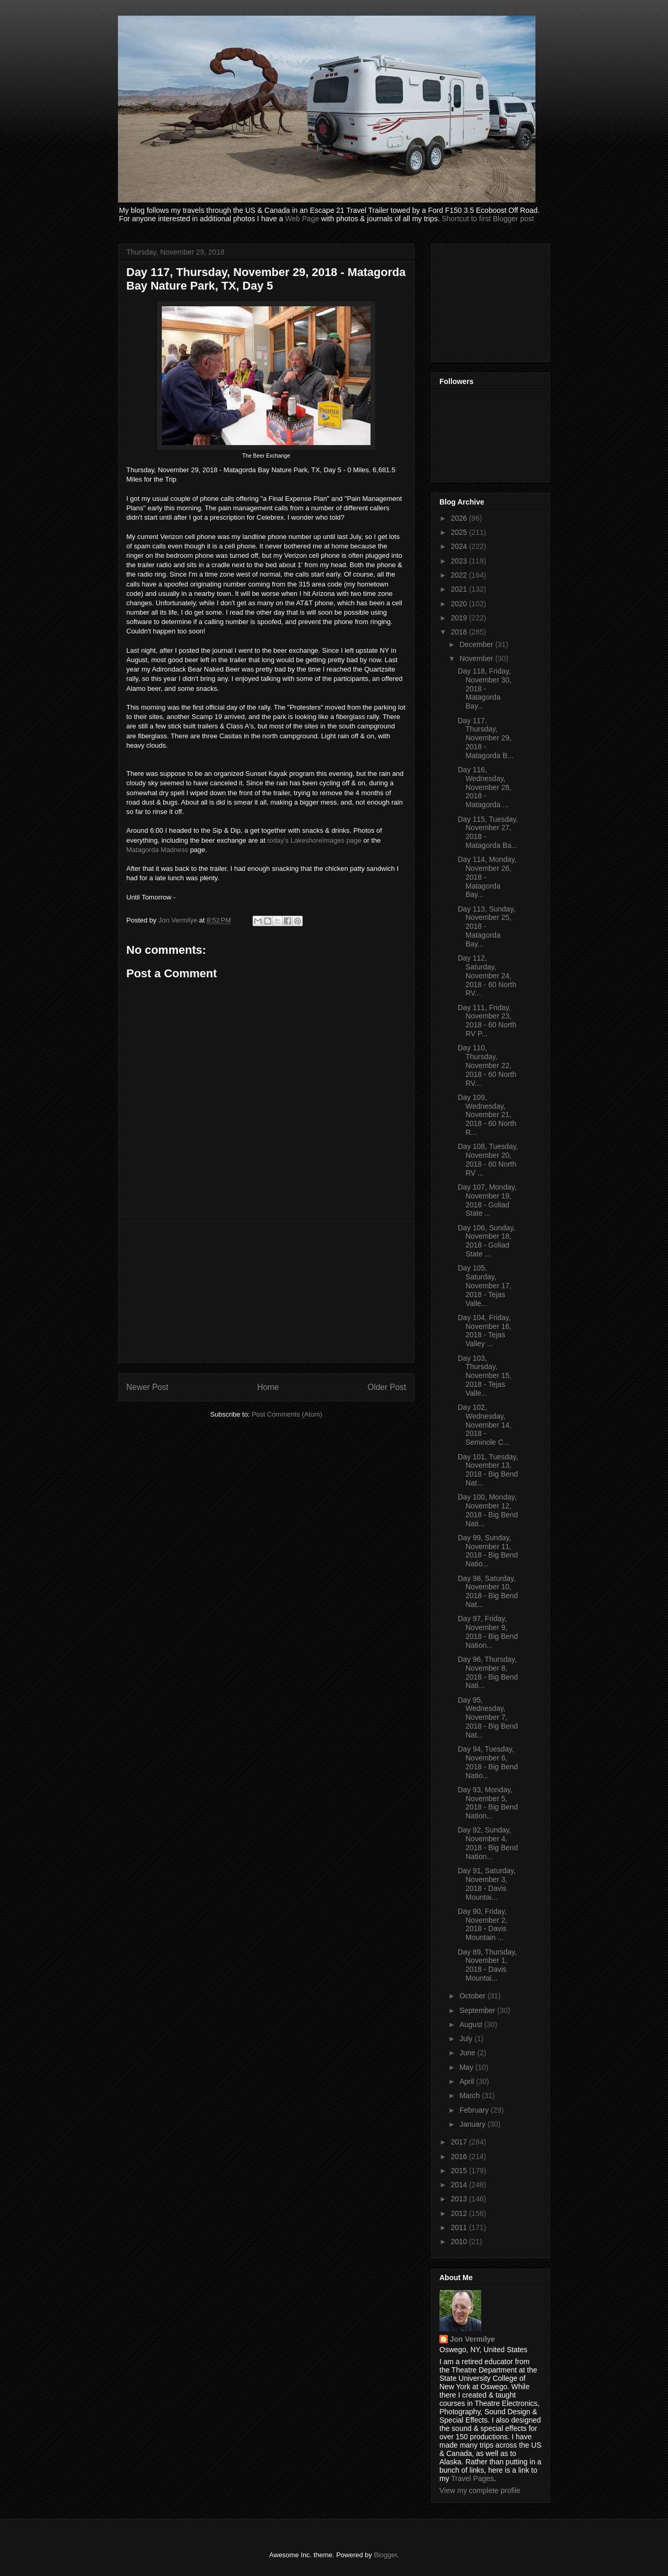 This screenshot has width=668, height=2576. What do you see at coordinates (487, 975) in the screenshot?
I see `Day 112, Saturday, November 24, 2018 - 60 North RV...` at bounding box center [487, 975].